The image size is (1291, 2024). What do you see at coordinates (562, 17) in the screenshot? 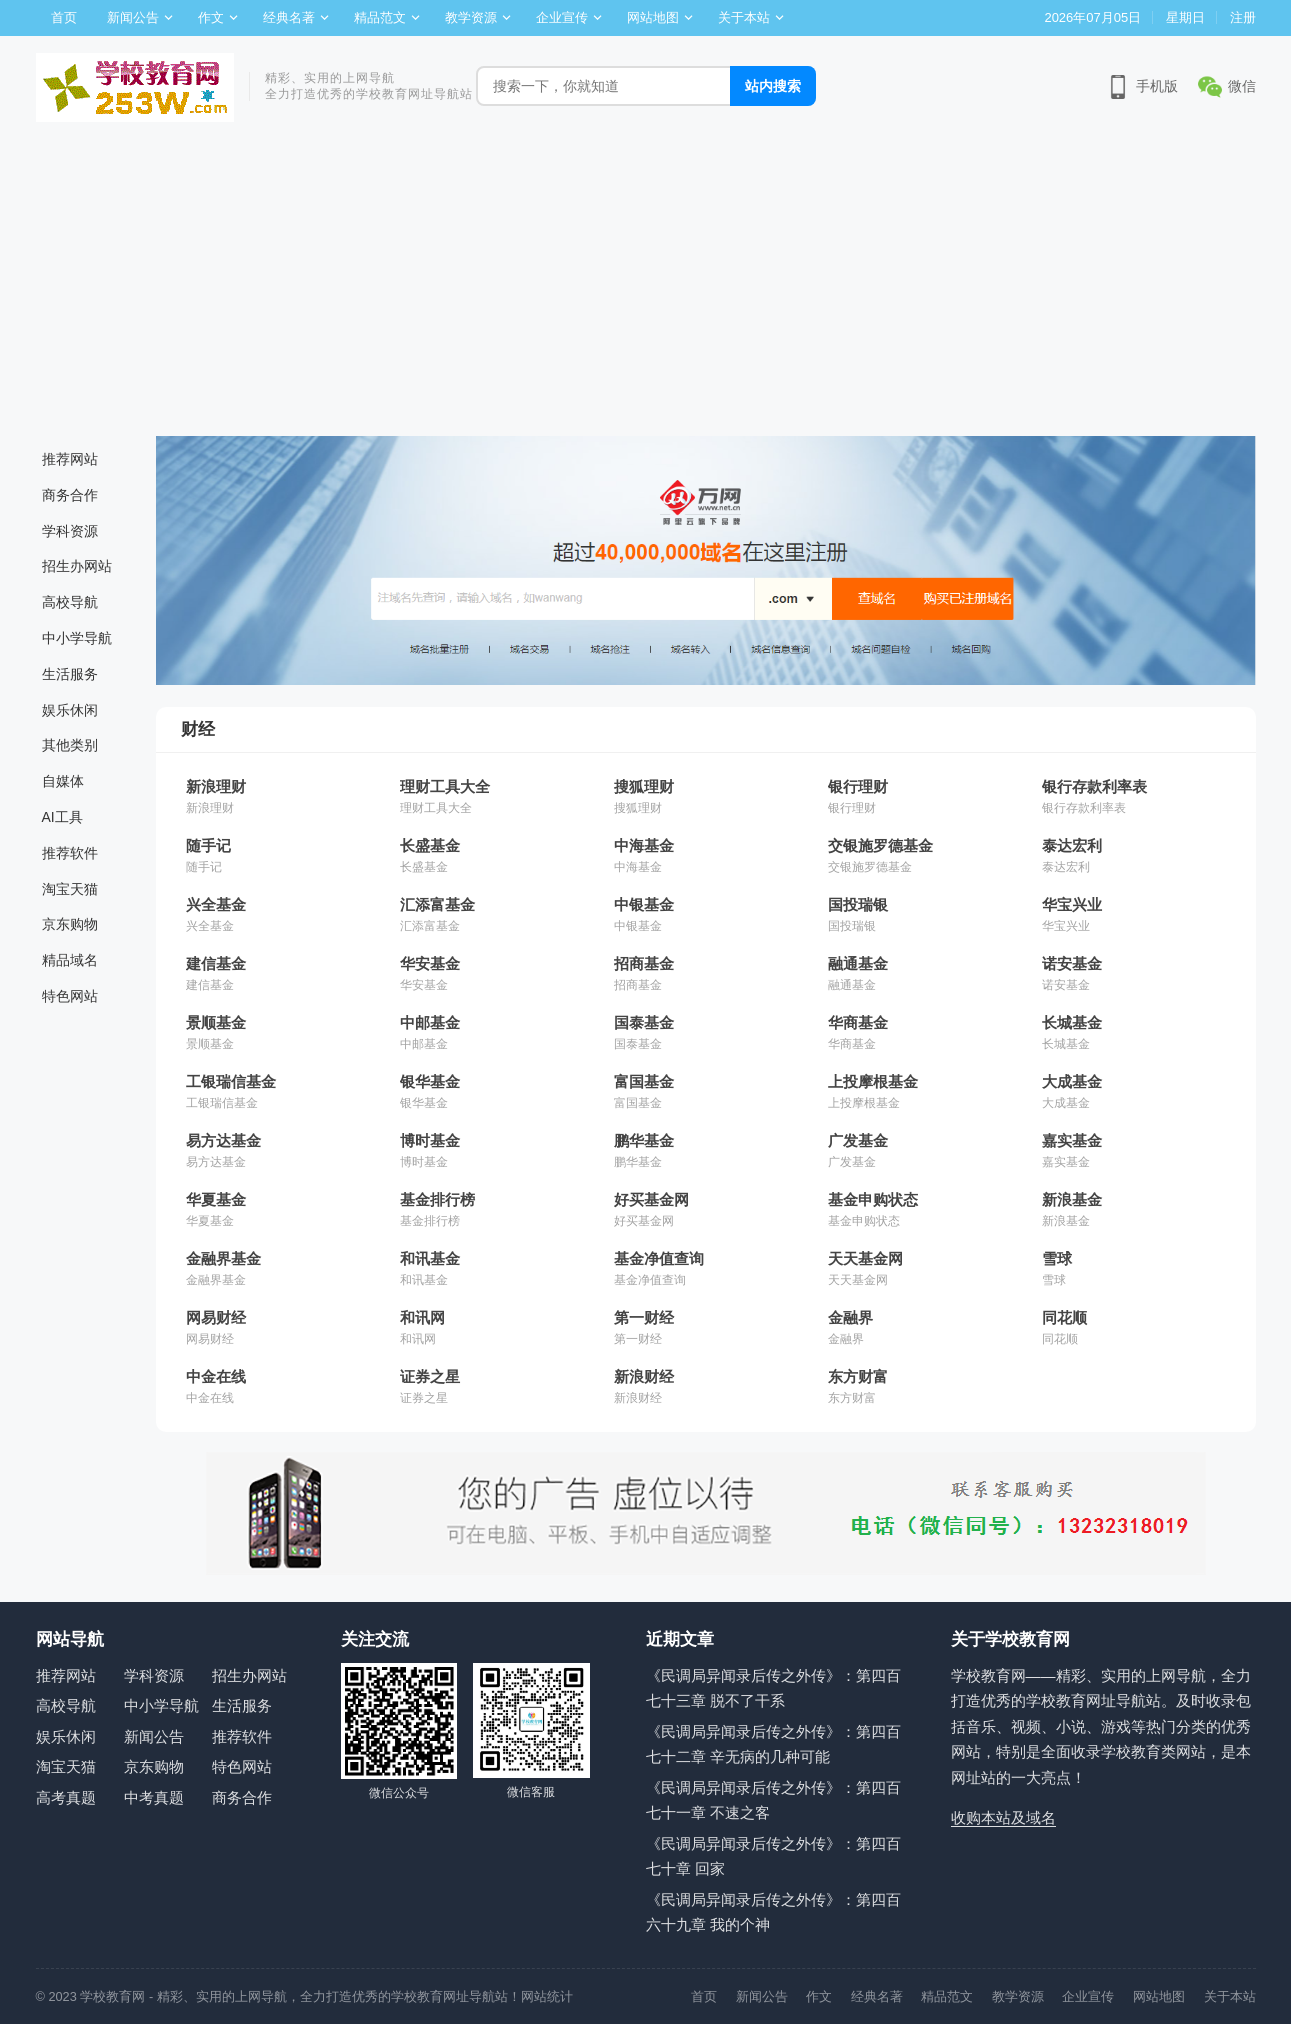
I see `企业宣传` at bounding box center [562, 17].